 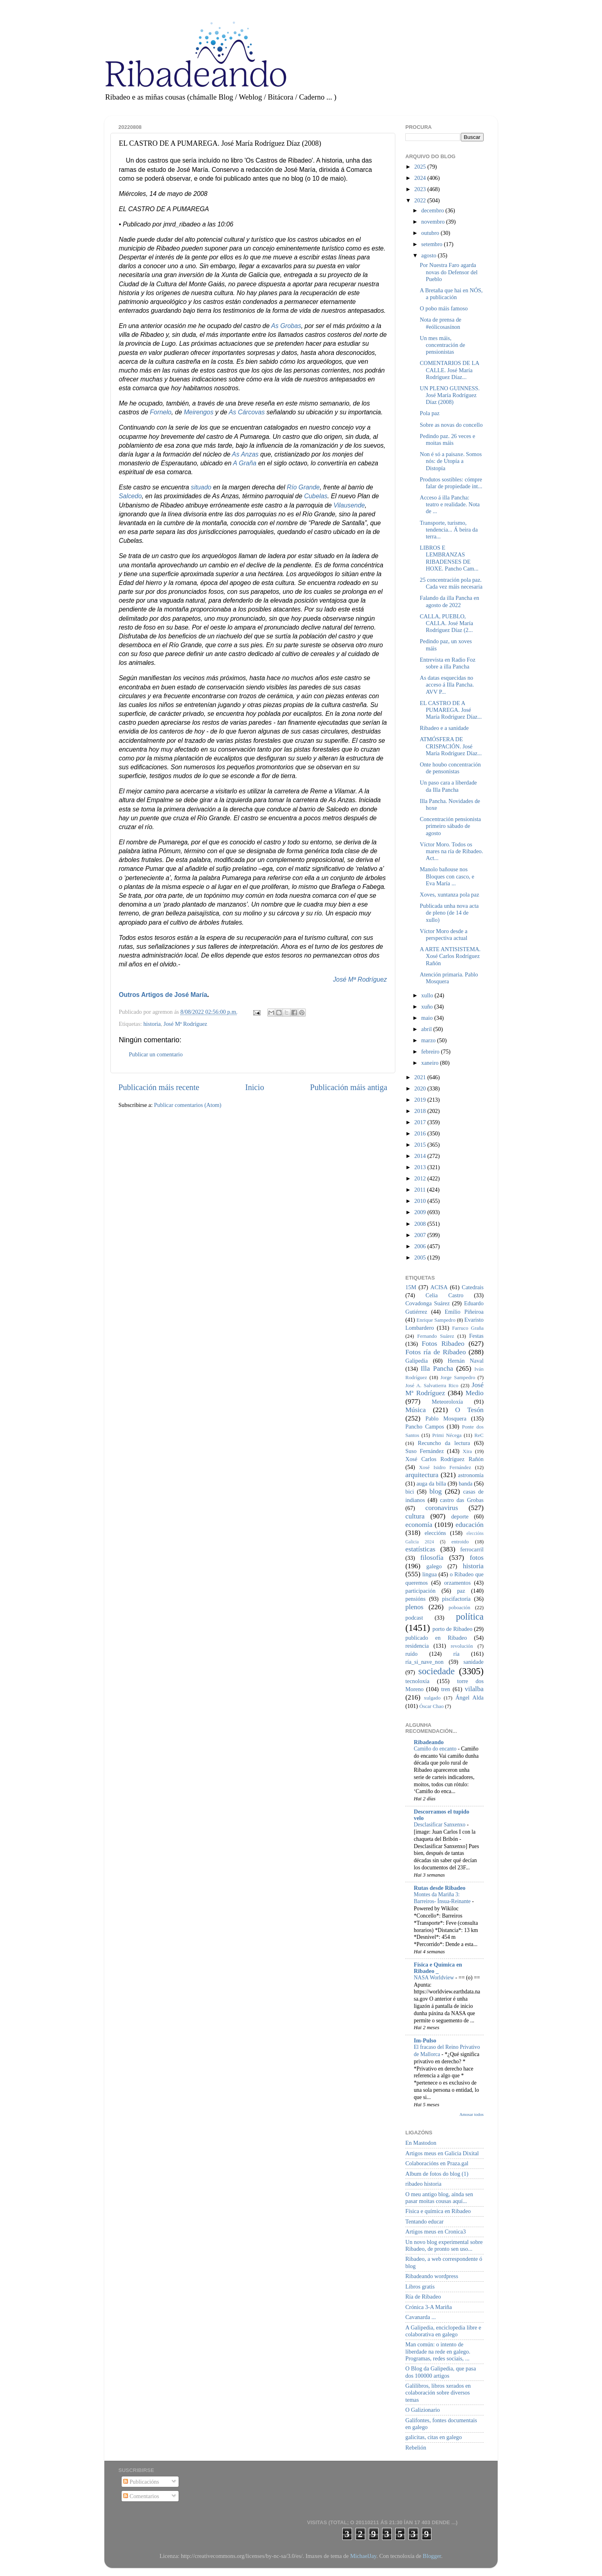 I want to click on Rutas desde Ribadeo, so click(x=440, y=1888).